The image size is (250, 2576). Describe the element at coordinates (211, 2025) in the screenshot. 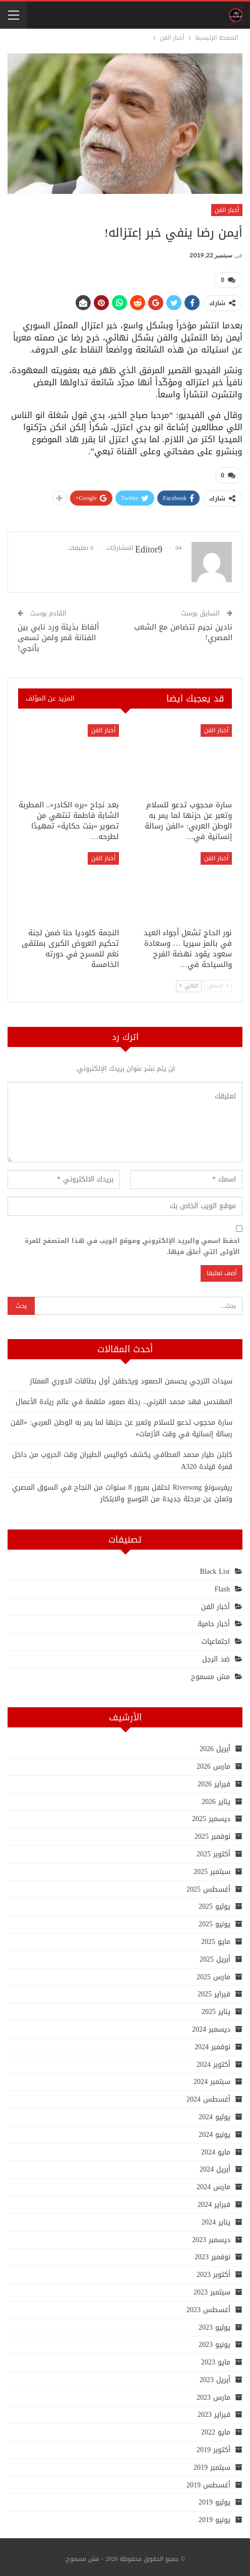

I see `ديسمبر 2024` at that location.